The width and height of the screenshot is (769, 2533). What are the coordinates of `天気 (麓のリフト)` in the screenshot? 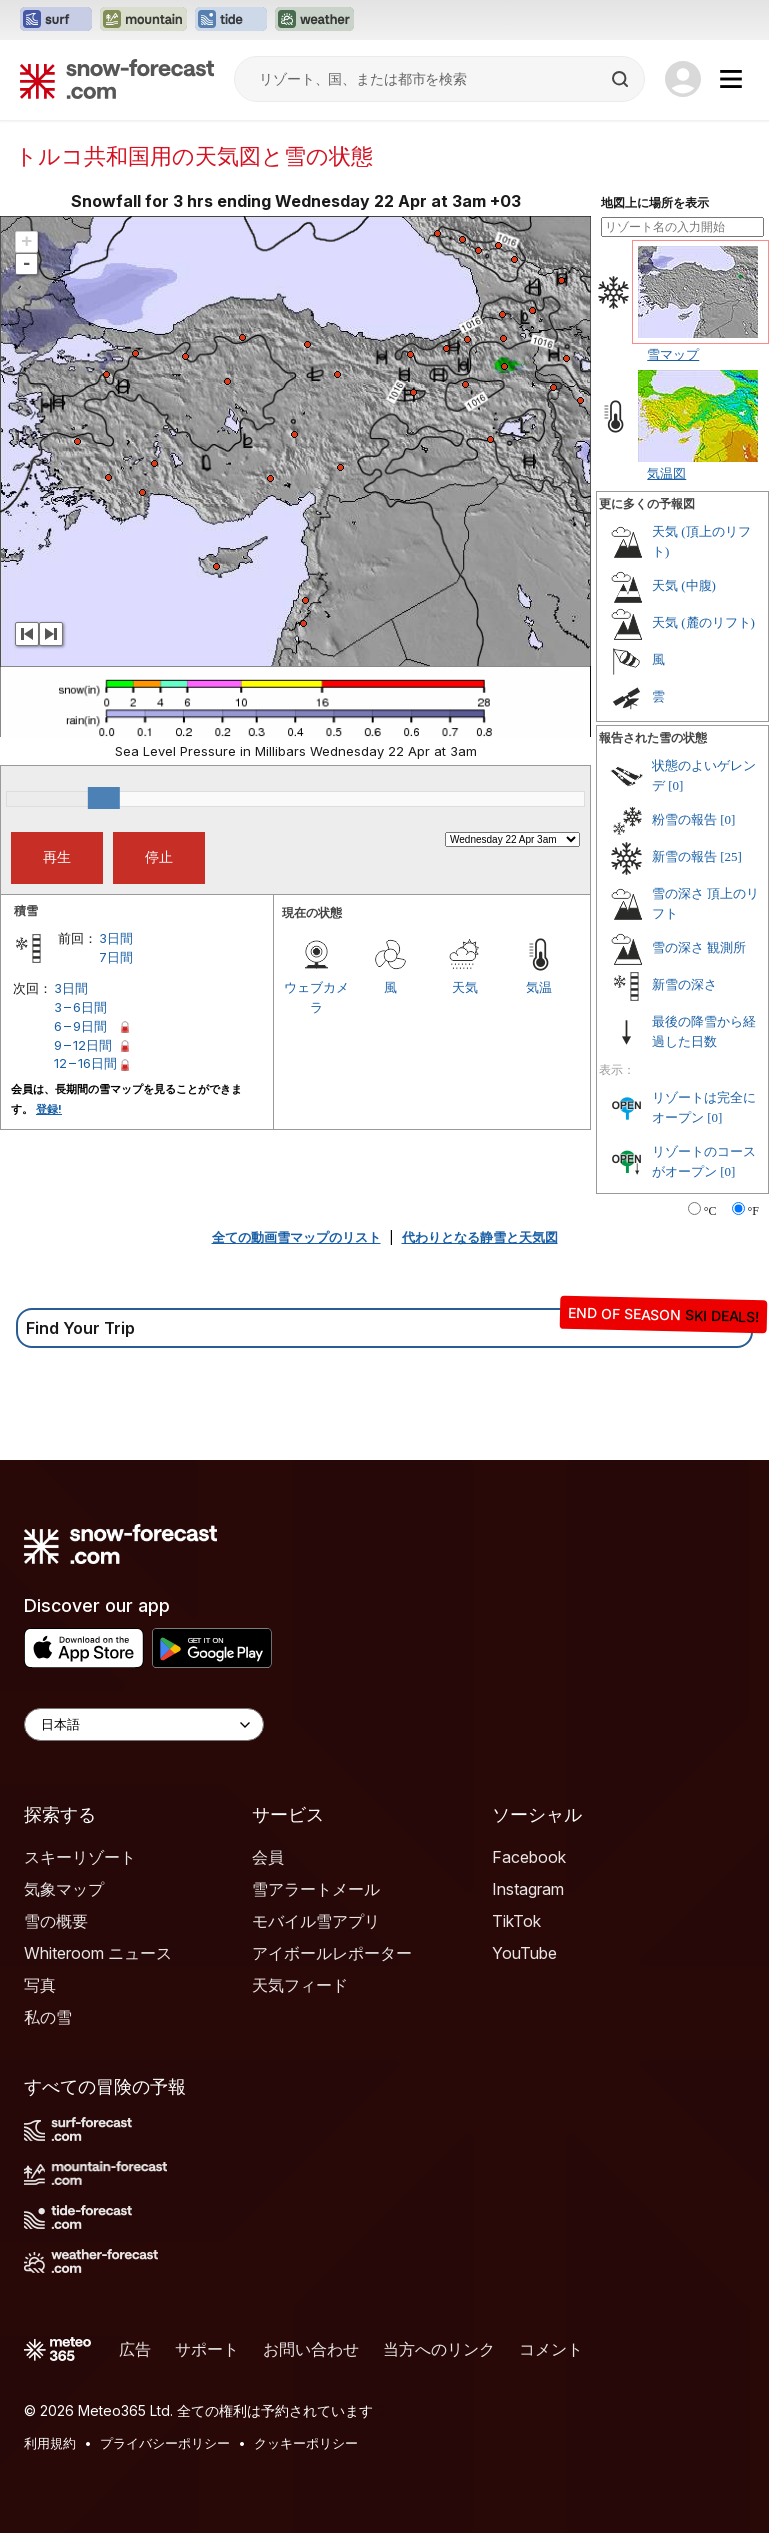 It's located at (703, 622).